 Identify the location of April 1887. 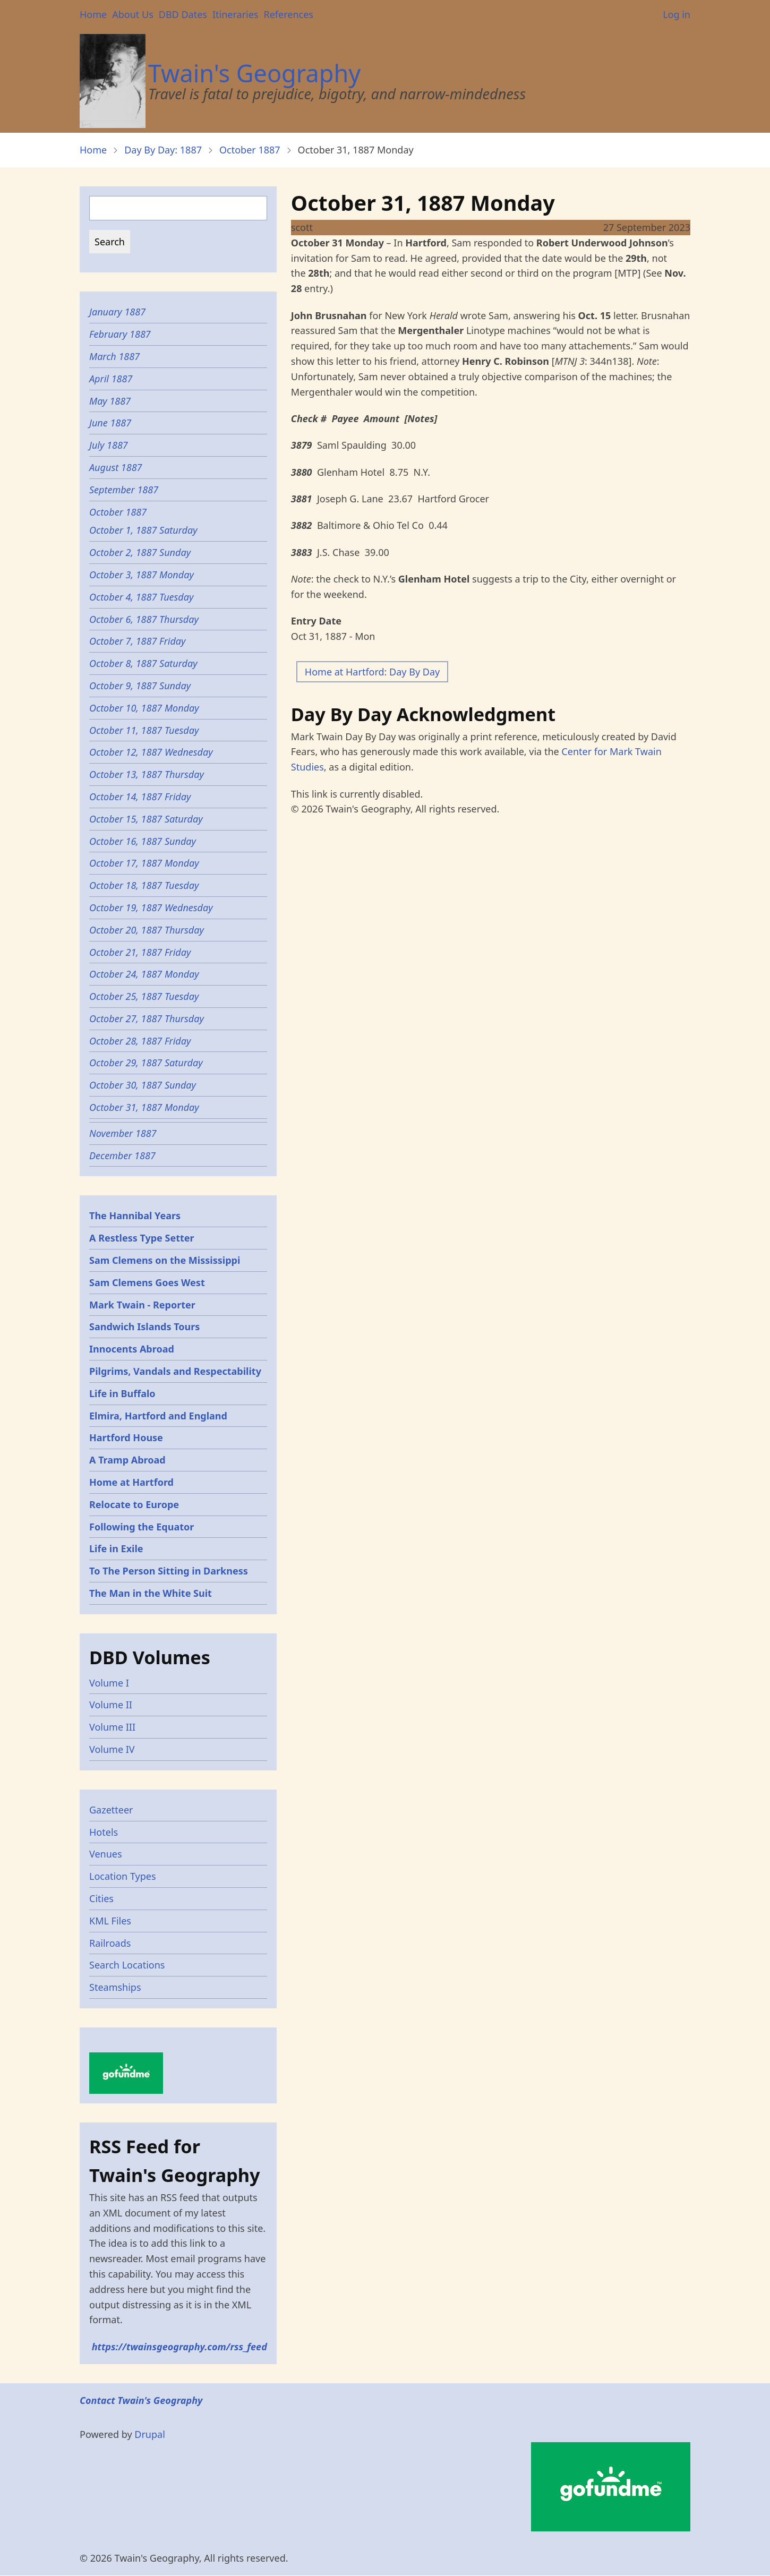
(110, 378).